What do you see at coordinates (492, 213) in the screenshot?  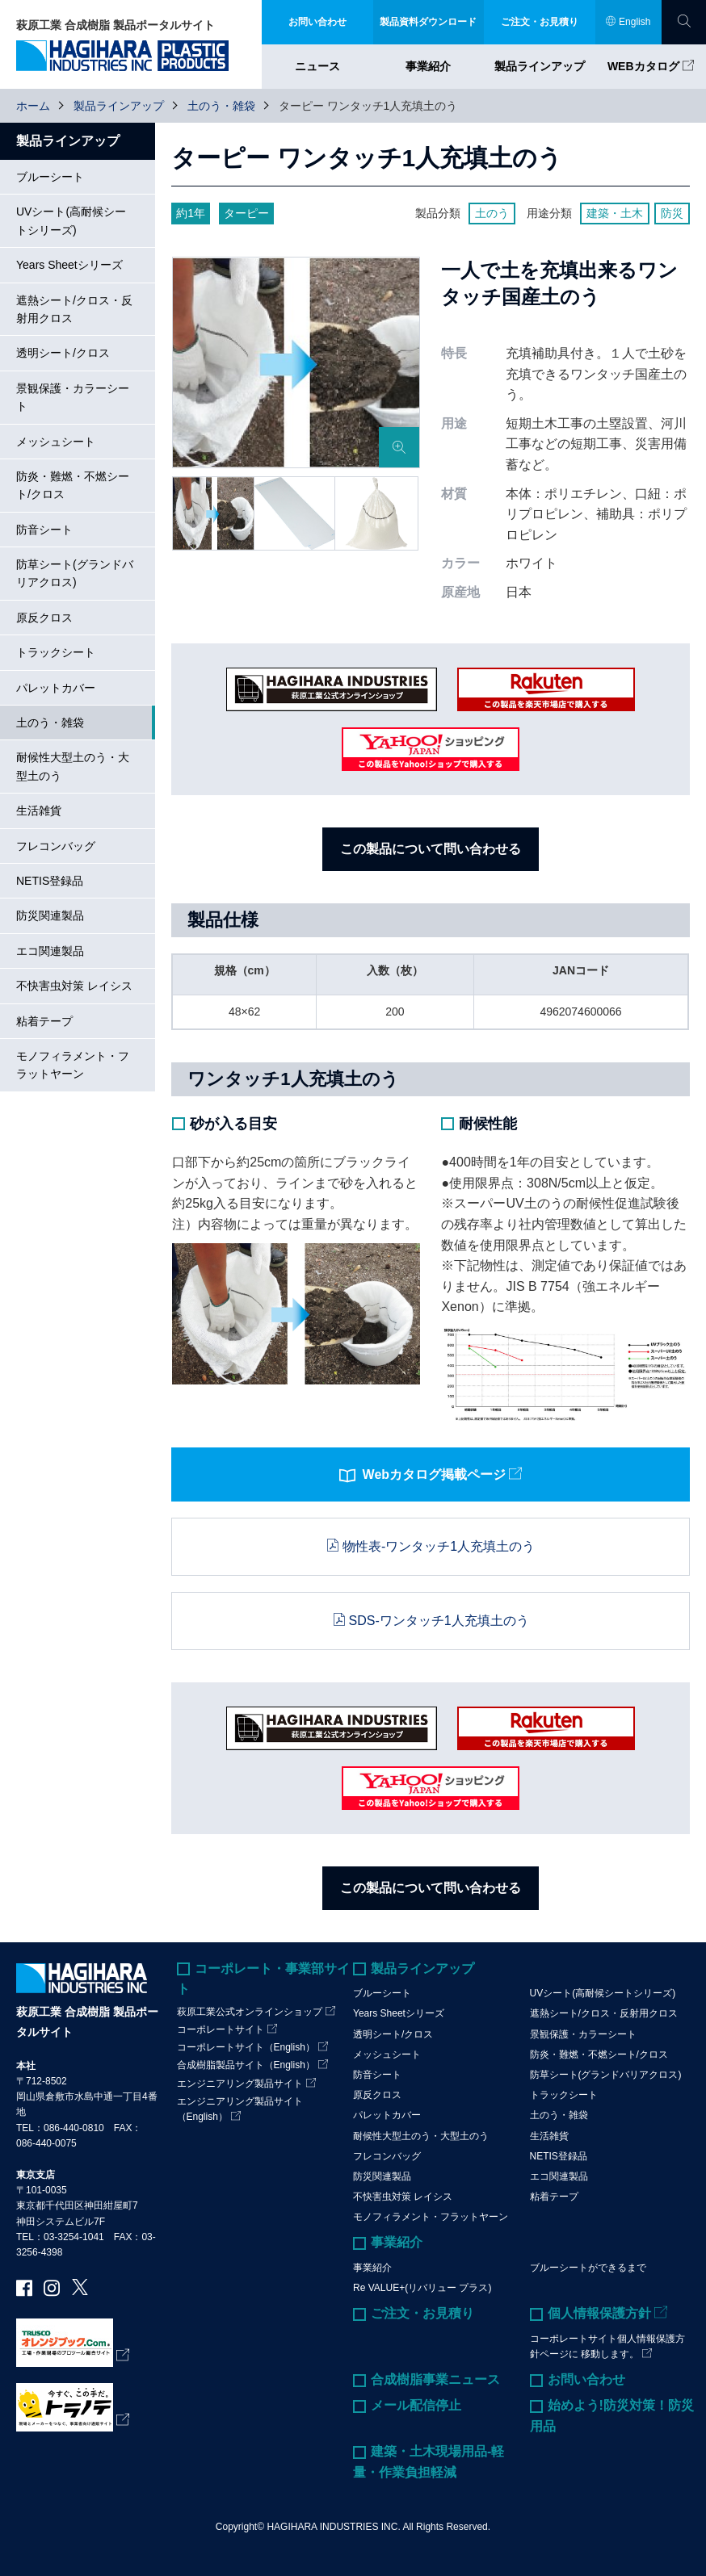 I see `土のう` at bounding box center [492, 213].